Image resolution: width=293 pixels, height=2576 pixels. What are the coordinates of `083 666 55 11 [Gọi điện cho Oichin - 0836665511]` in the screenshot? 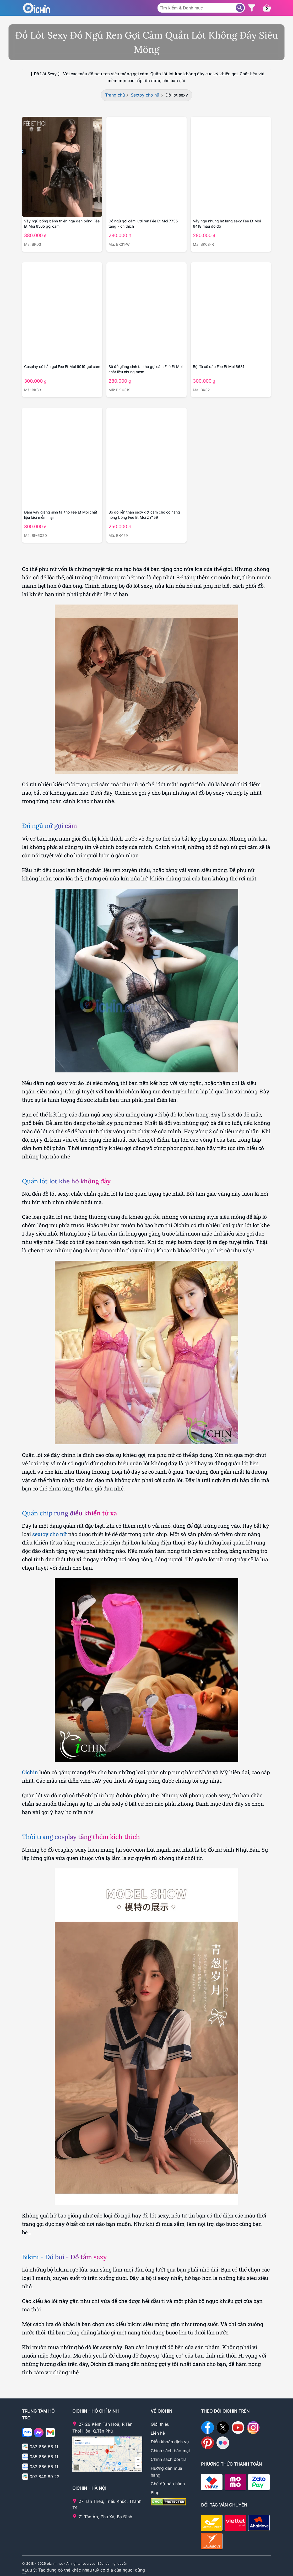 It's located at (44, 2446).